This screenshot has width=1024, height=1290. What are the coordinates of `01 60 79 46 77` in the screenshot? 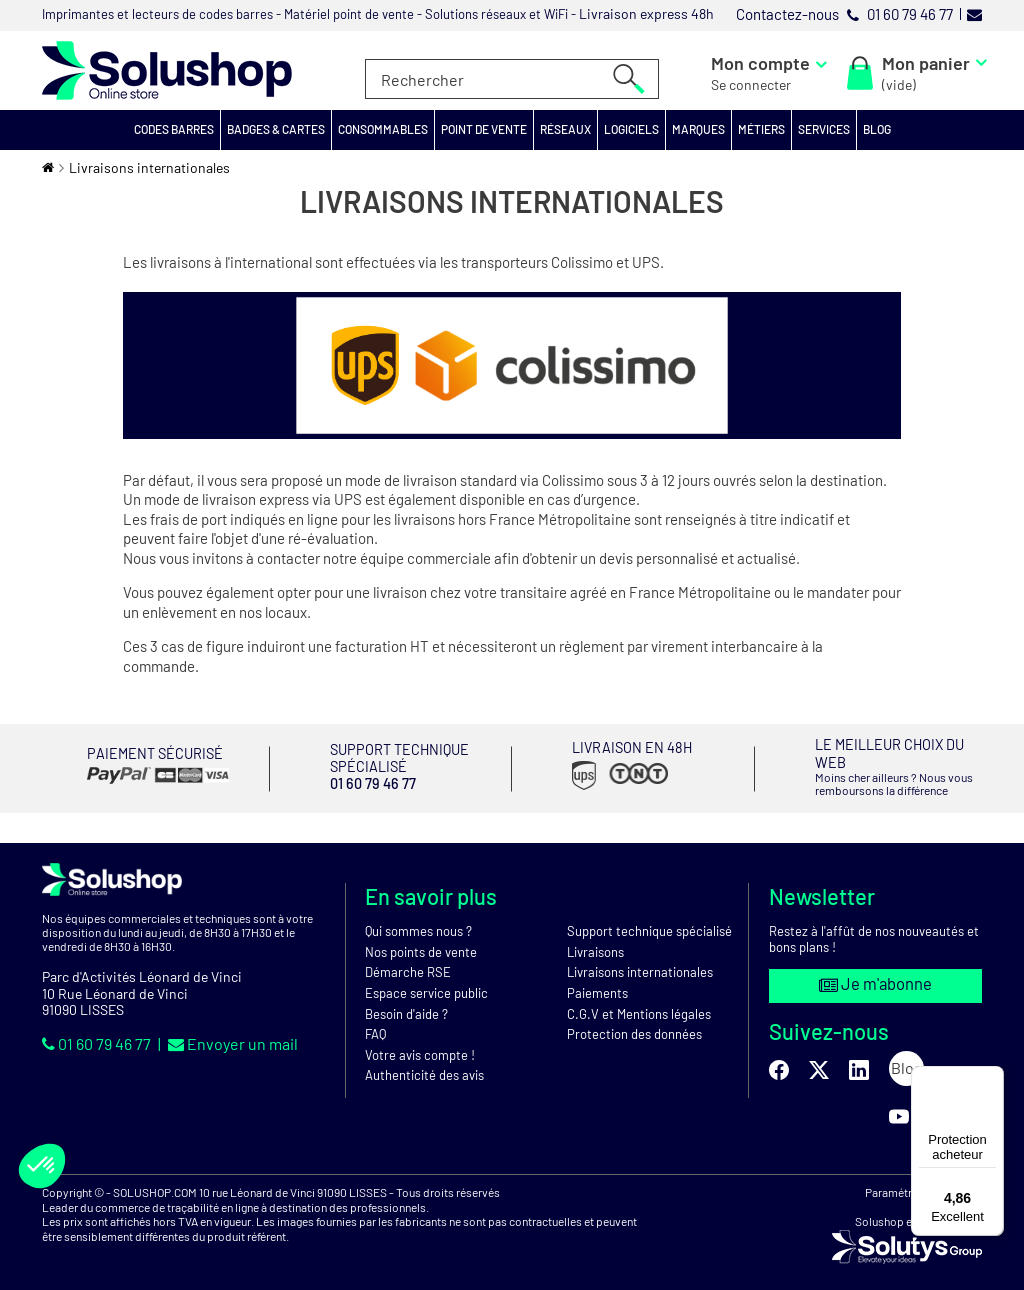 It's located at (98, 1034).